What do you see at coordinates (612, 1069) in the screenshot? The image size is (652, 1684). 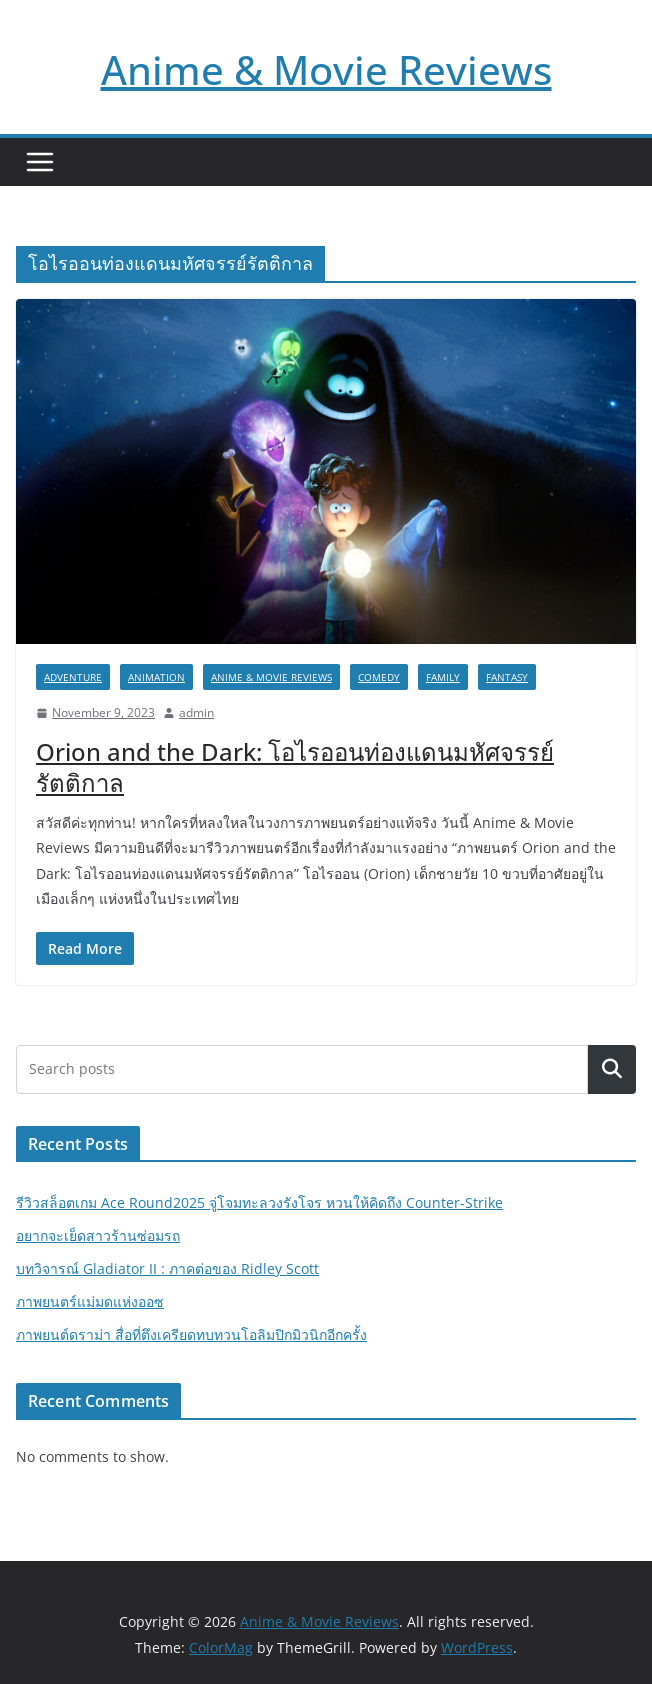 I see `Search` at bounding box center [612, 1069].